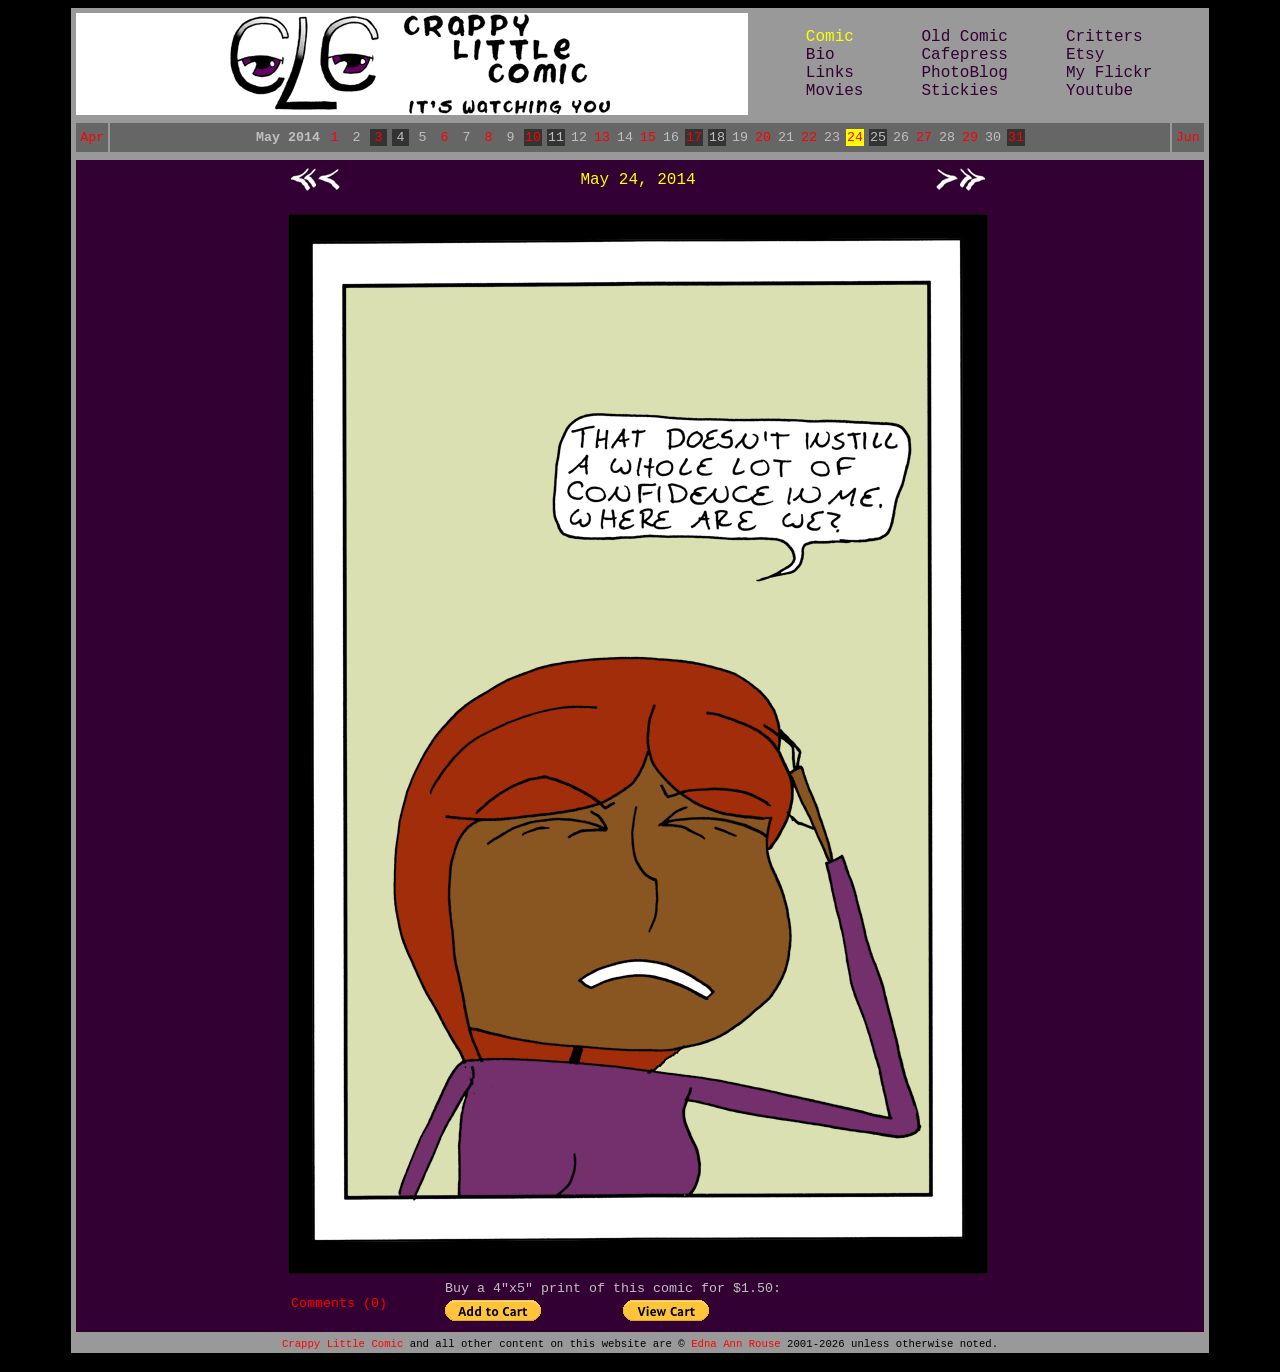  I want to click on 31, so click(1016, 139).